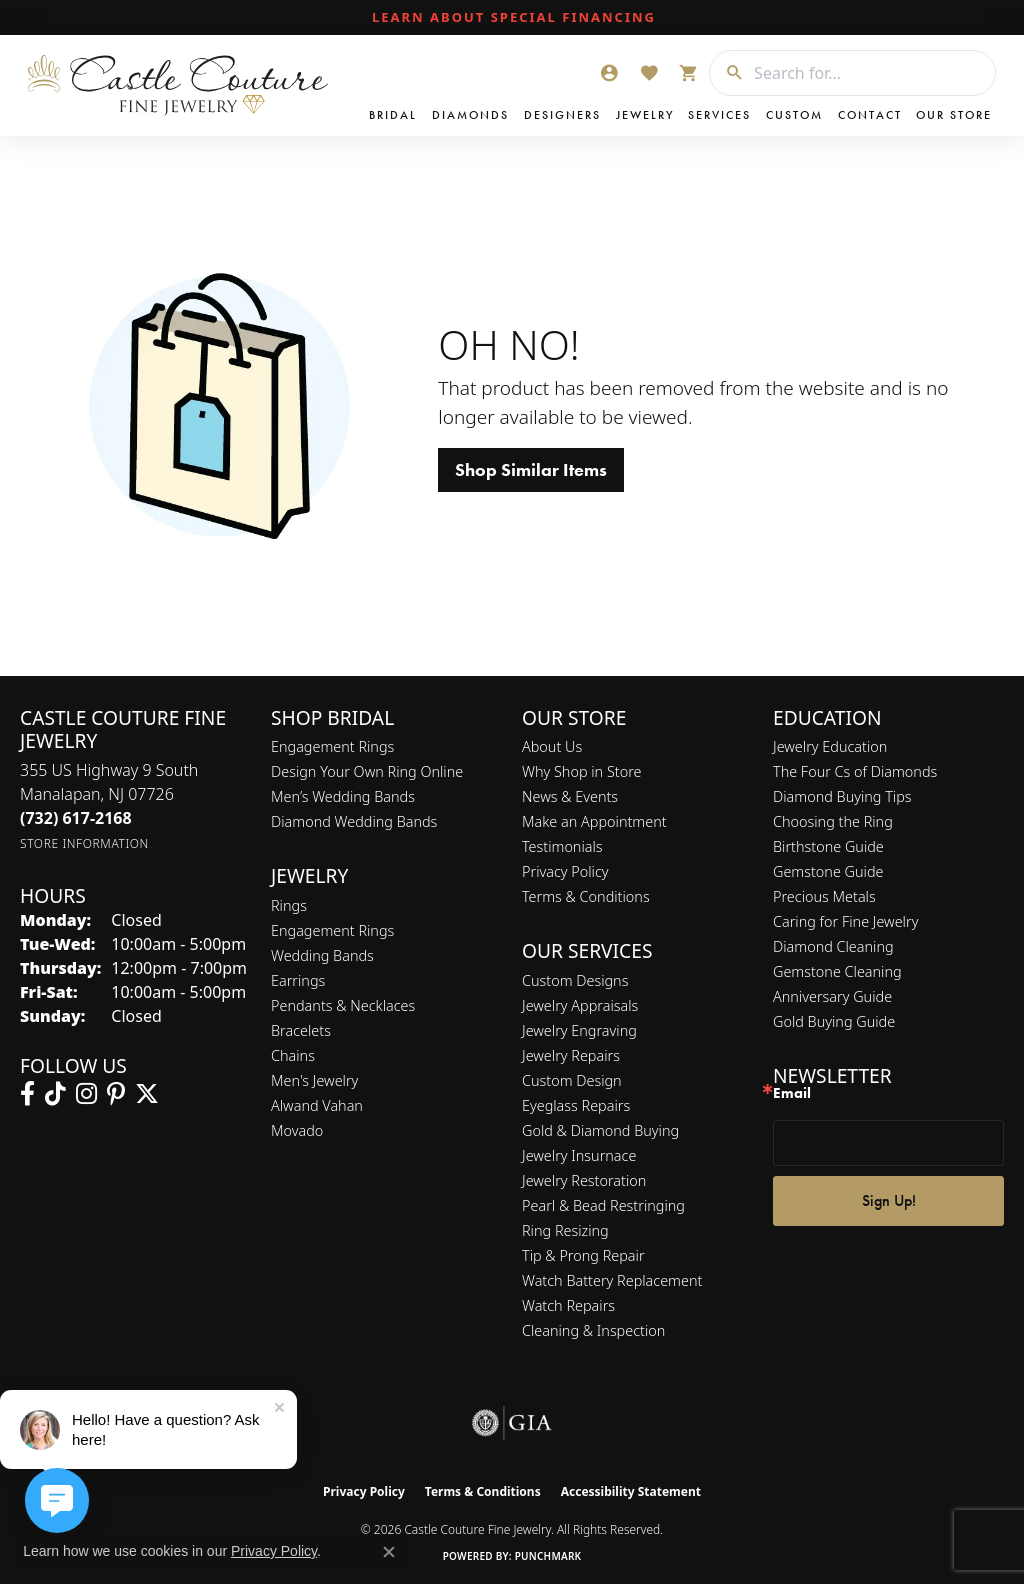 Image resolution: width=1024 pixels, height=1584 pixels. Describe the element at coordinates (889, 1200) in the screenshot. I see `Sign Up!` at that location.